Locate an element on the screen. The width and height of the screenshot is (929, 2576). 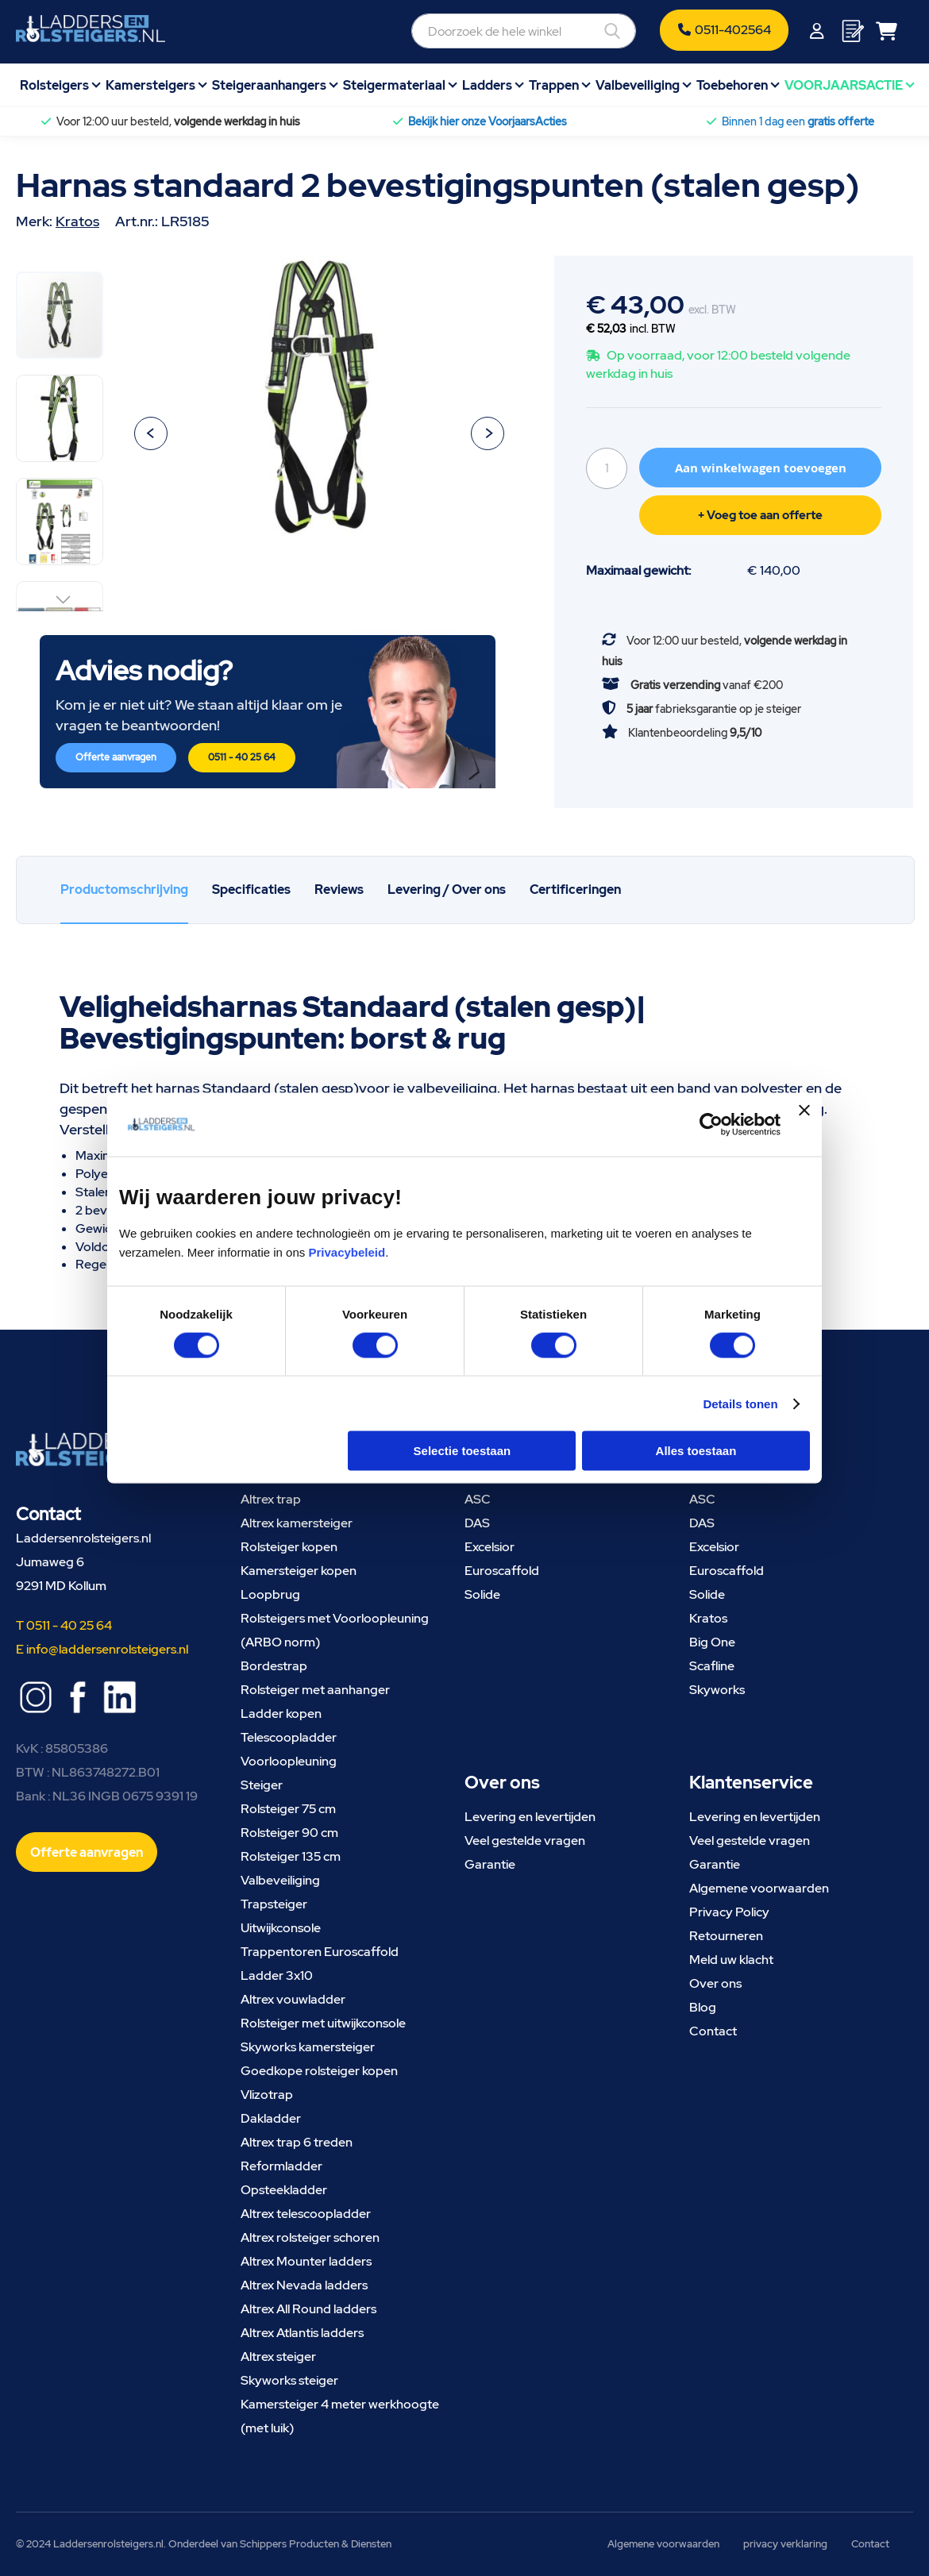
Binnen 1 dag een is located at coordinates (798, 121).